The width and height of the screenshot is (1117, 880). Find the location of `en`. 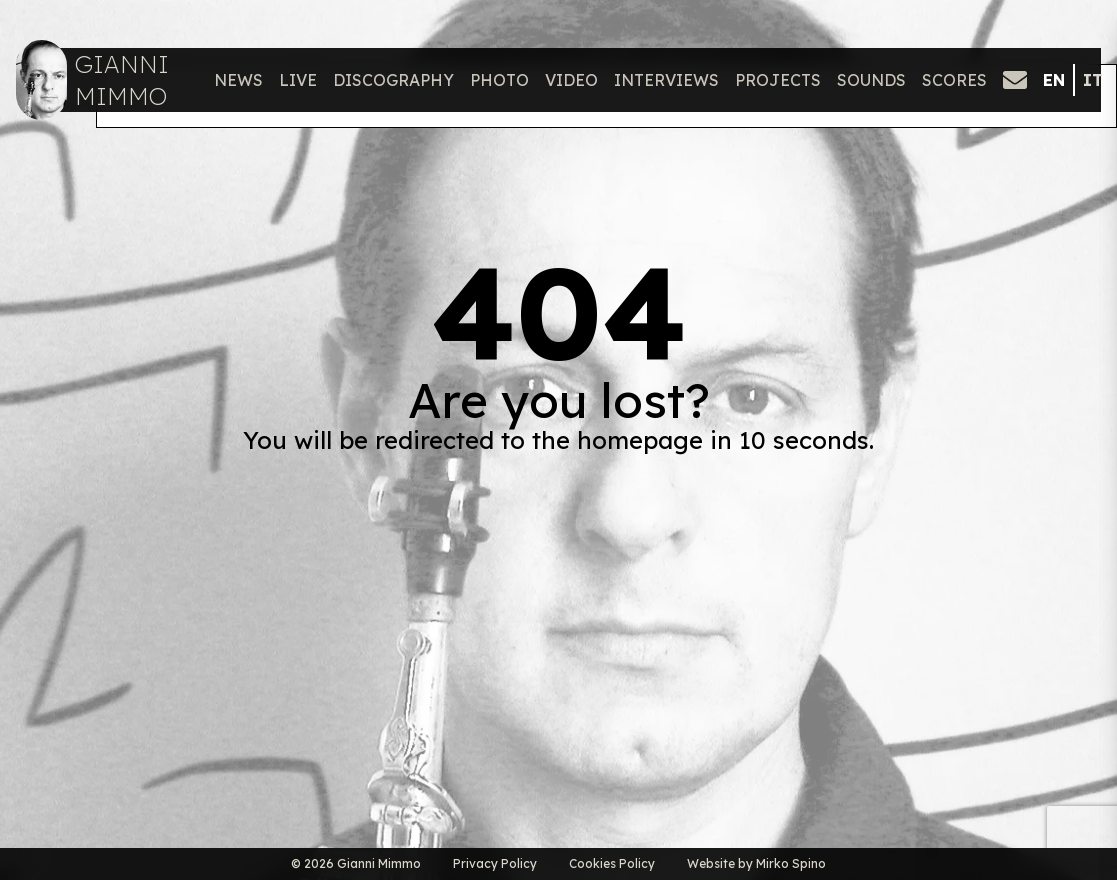

en is located at coordinates (1054, 80).